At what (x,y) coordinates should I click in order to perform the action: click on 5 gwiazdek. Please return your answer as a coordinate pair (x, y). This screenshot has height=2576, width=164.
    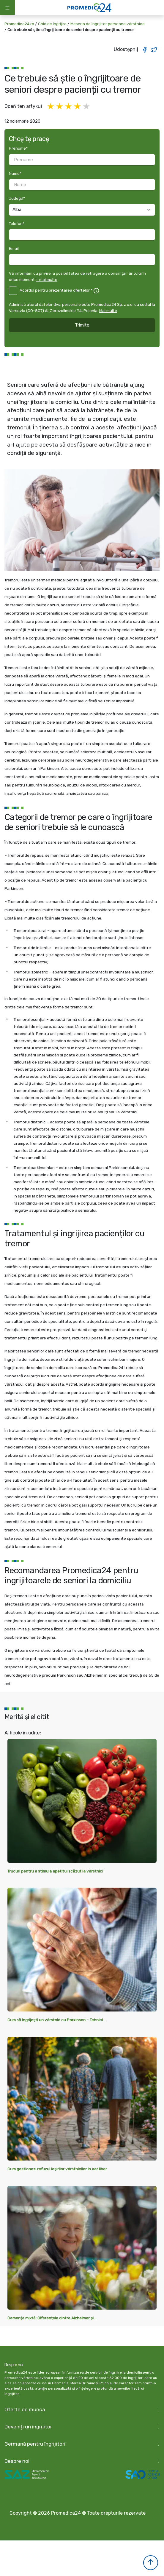
    Looking at the image, I should click on (86, 106).